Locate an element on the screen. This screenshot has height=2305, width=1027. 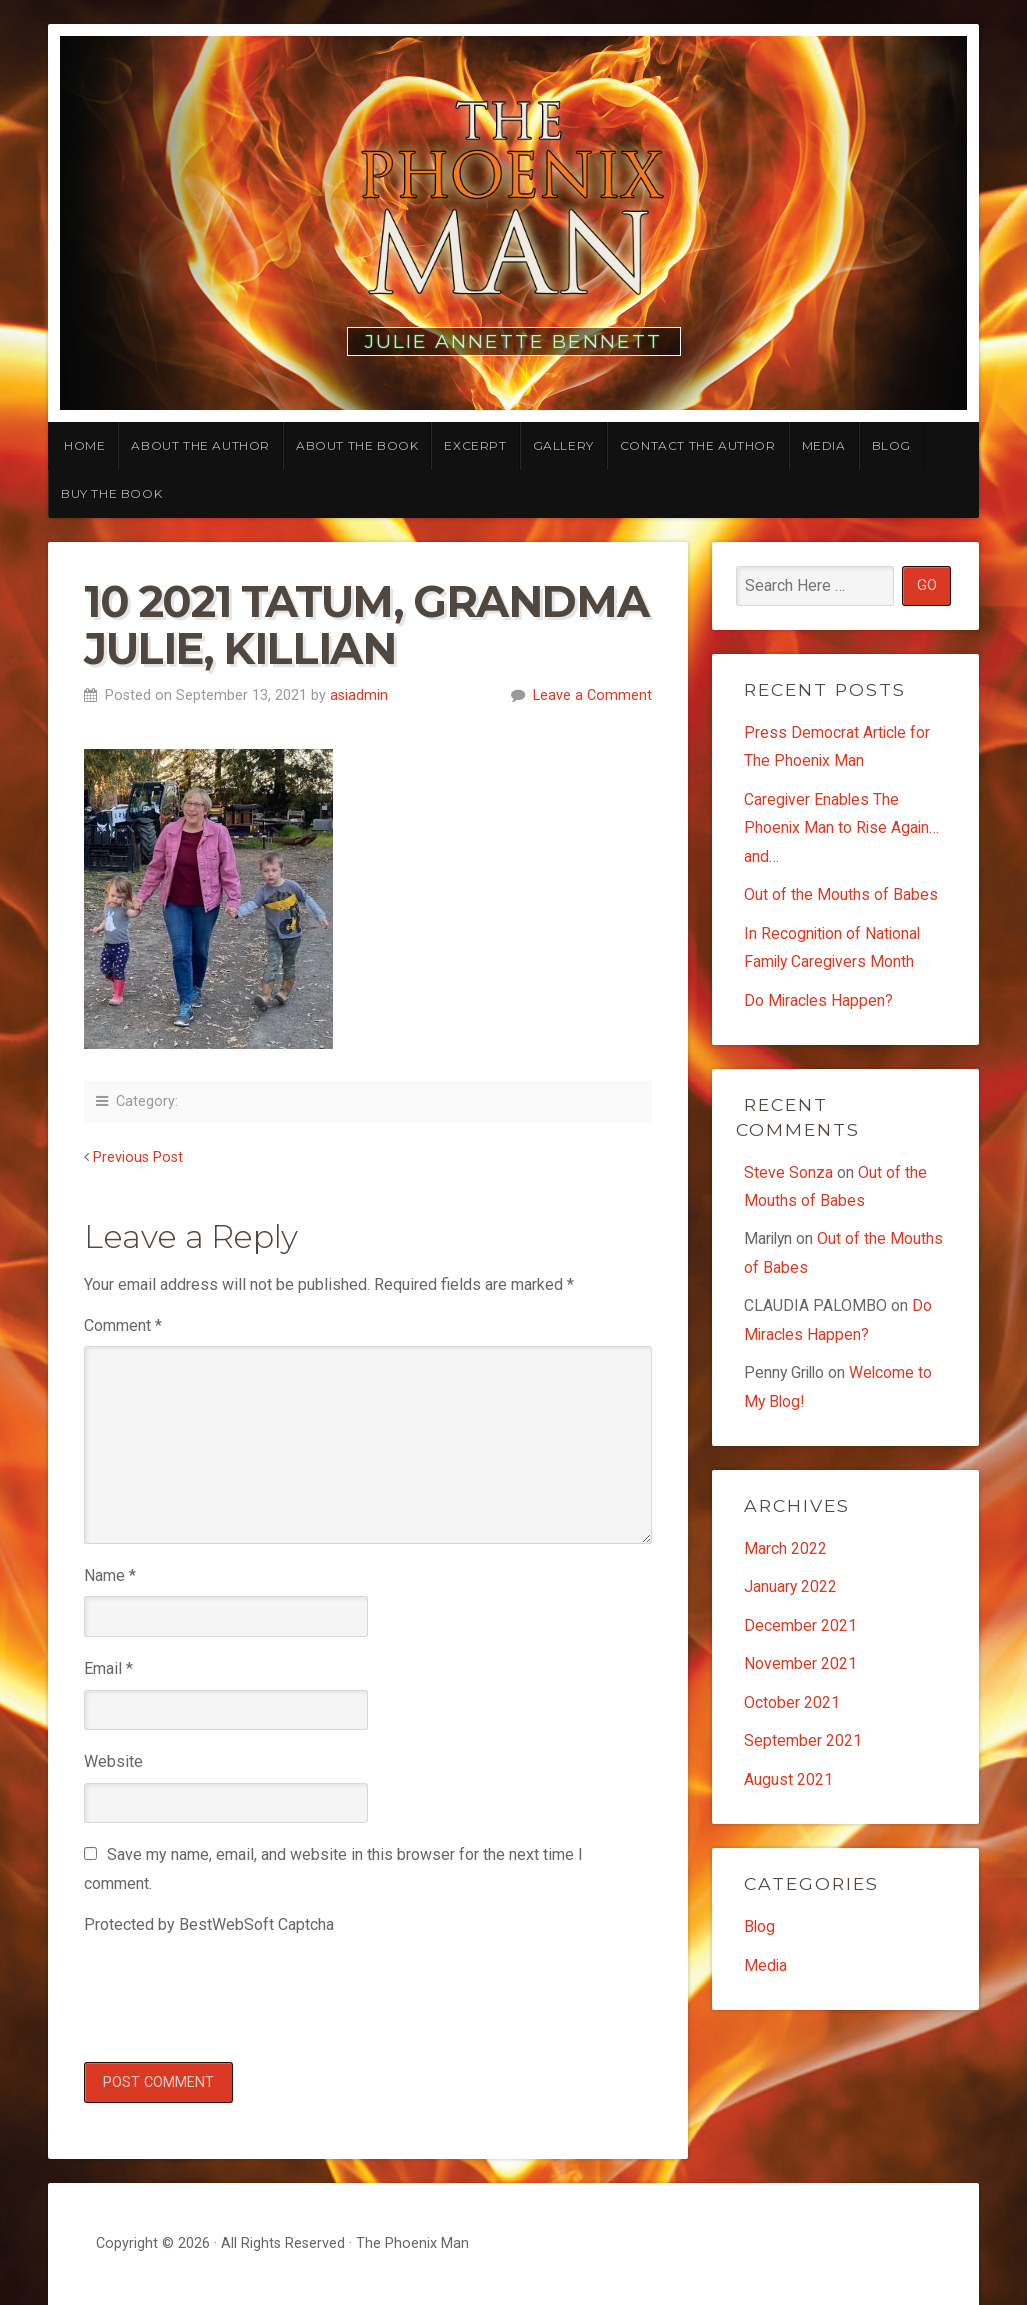
Email is located at coordinates (108, 1668).